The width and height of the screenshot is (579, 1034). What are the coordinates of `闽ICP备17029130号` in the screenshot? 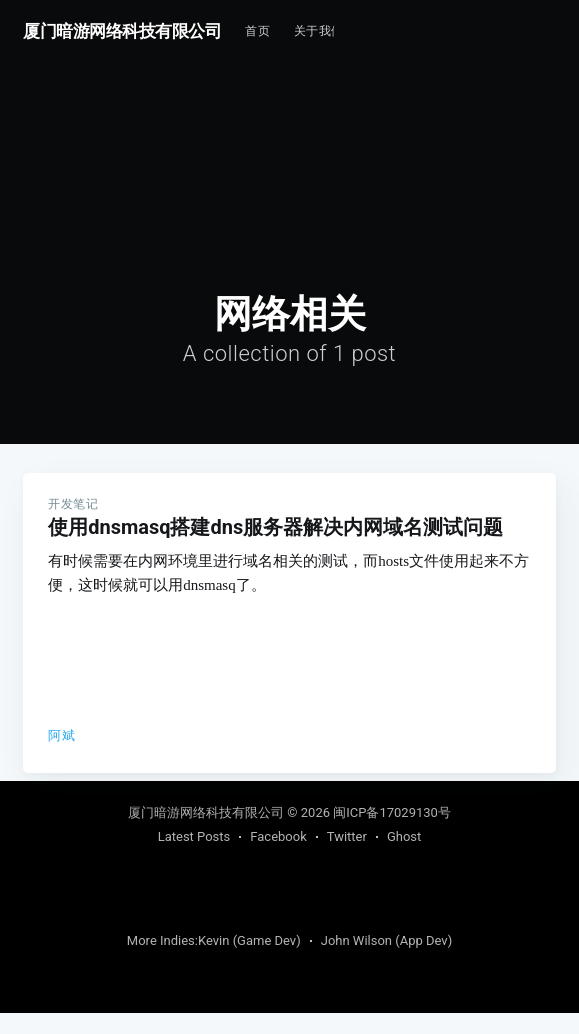 It's located at (392, 833).